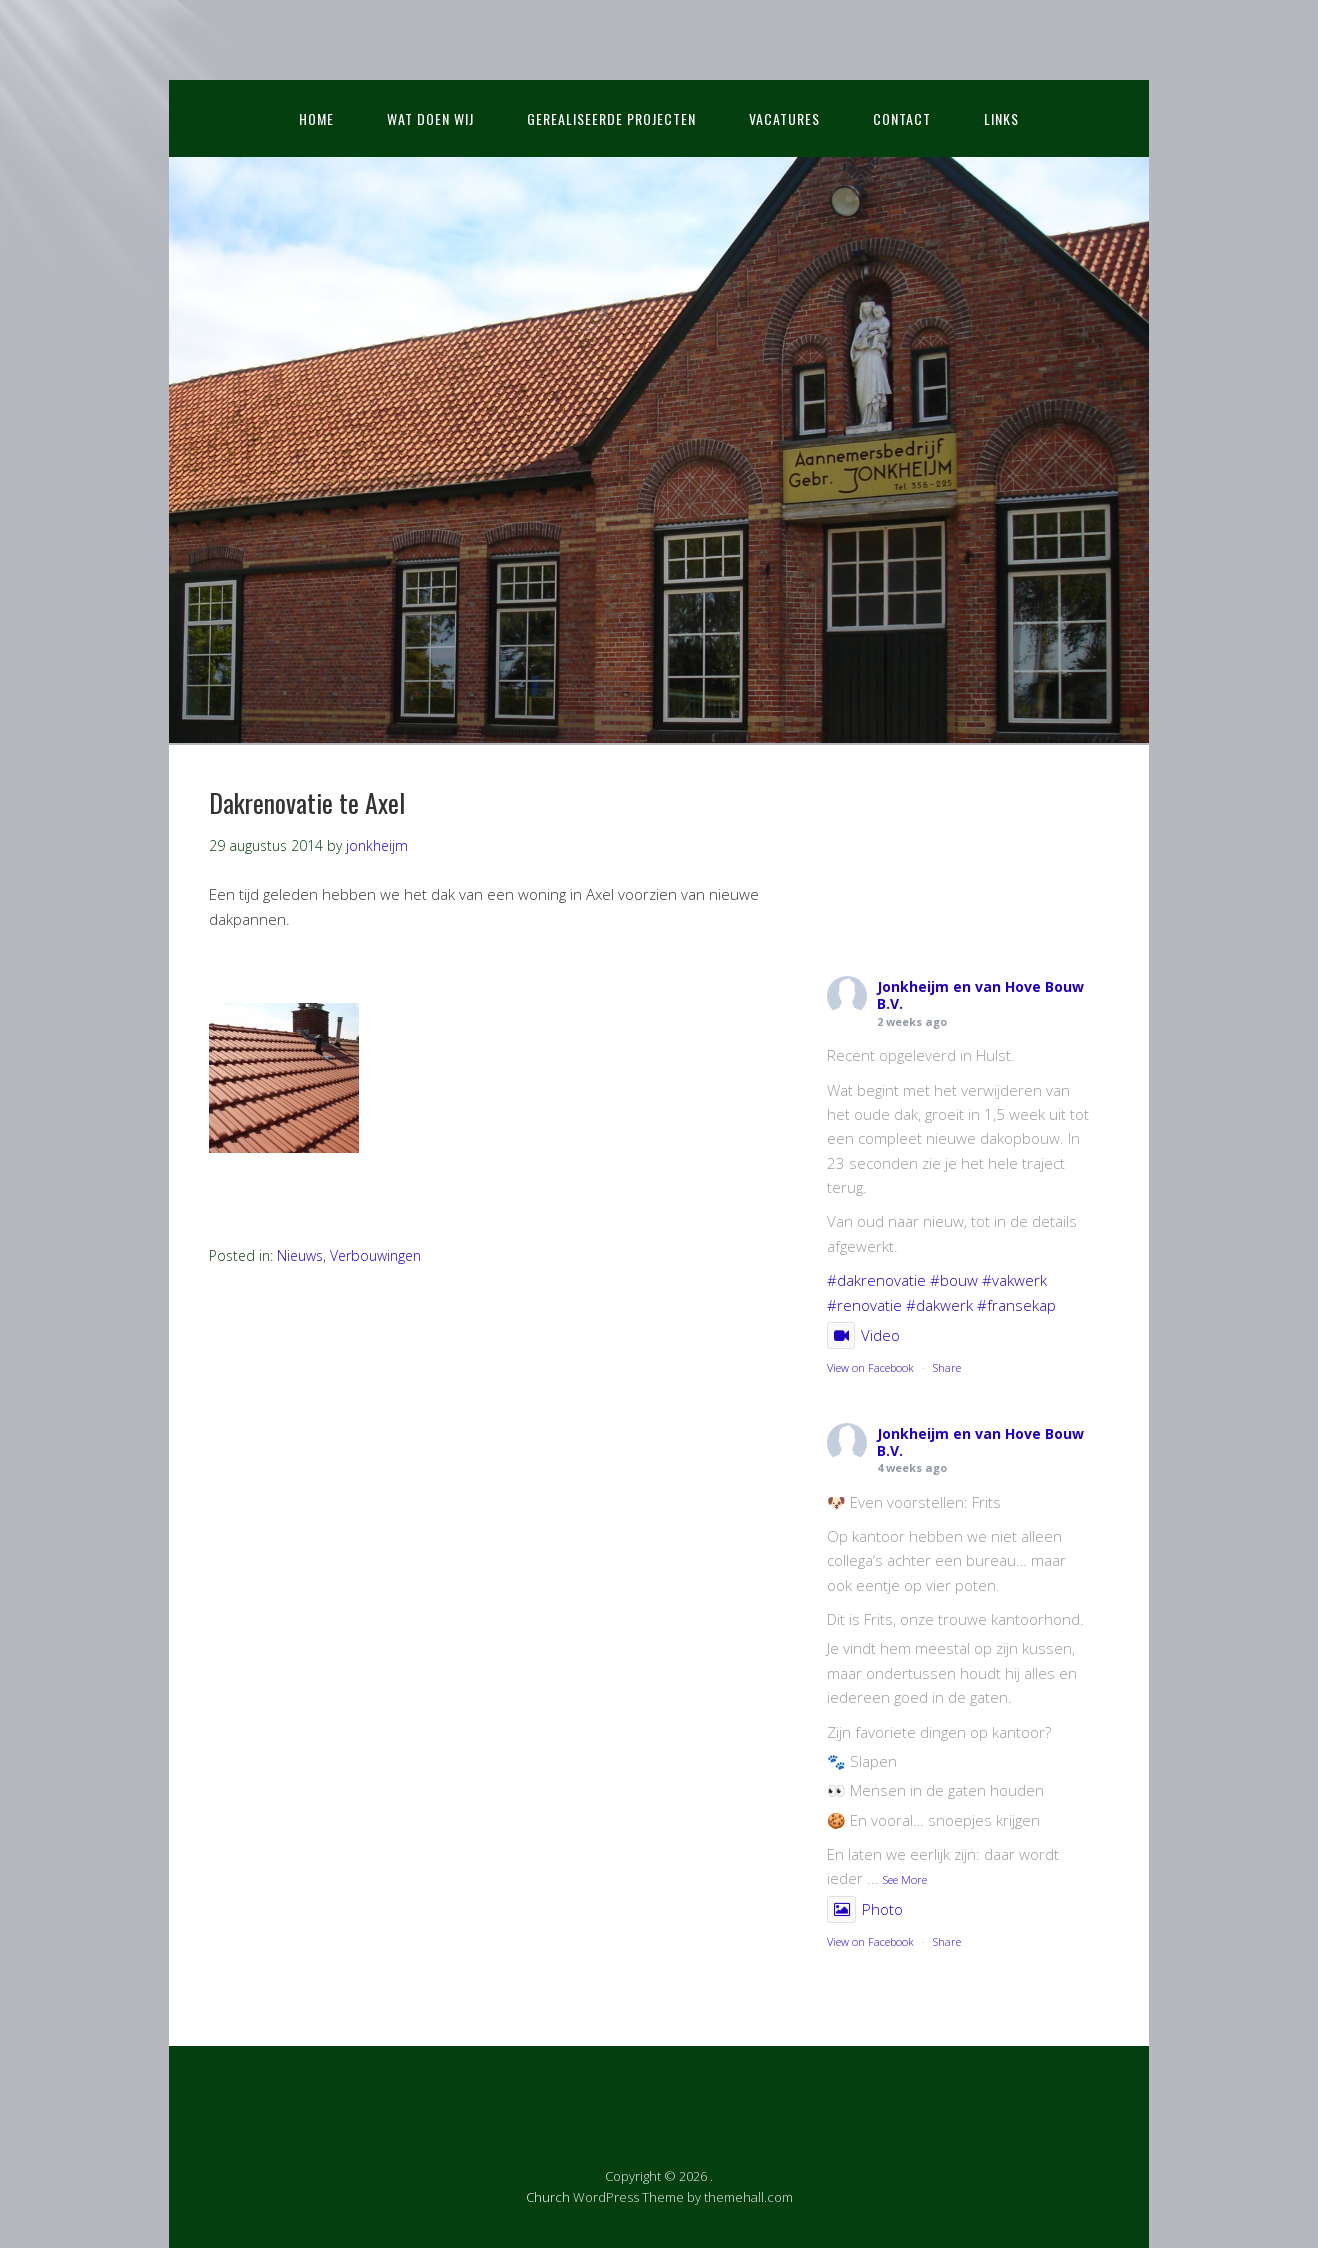  Describe the element at coordinates (863, 1335) in the screenshot. I see `Video` at that location.